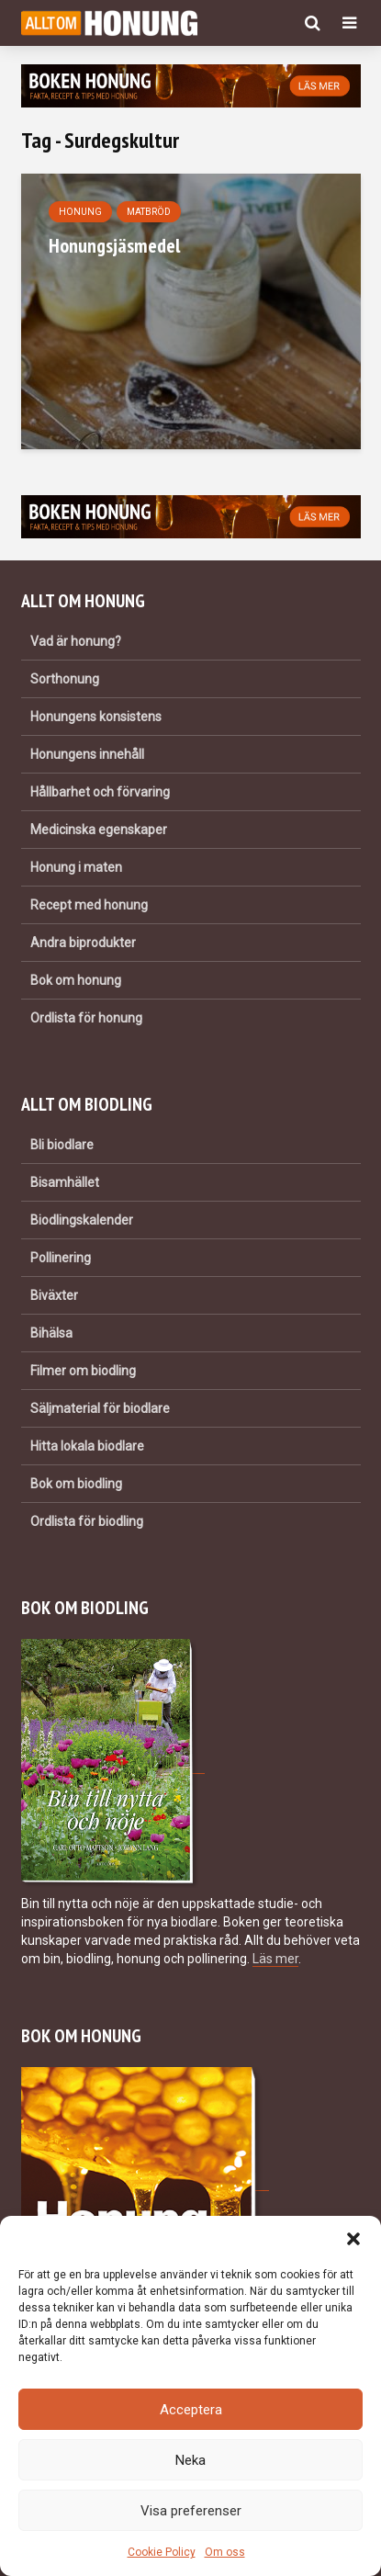 Image resolution: width=381 pixels, height=2576 pixels. I want to click on Cookie Policy, so click(162, 2552).